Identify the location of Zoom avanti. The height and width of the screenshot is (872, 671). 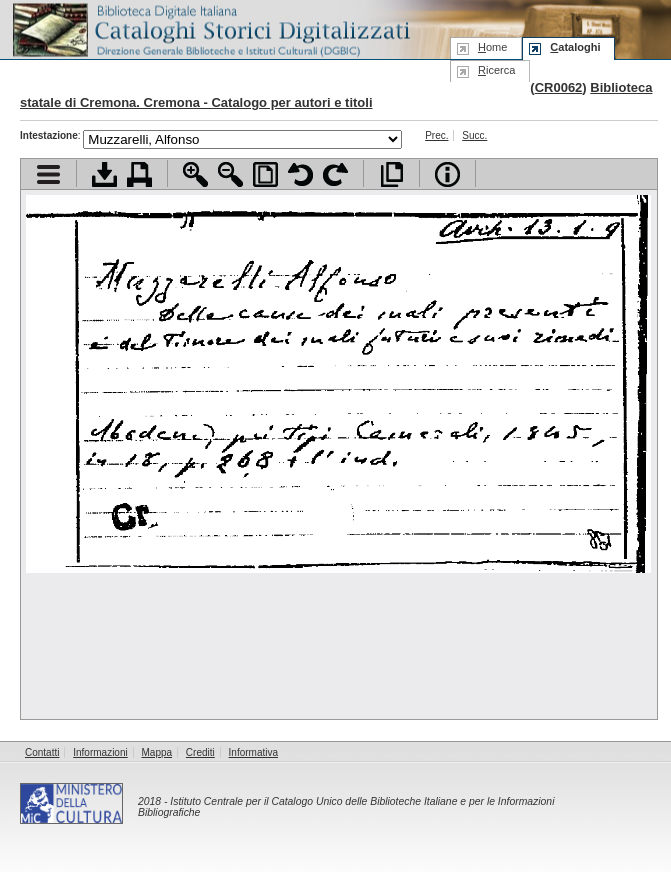
(195, 174).